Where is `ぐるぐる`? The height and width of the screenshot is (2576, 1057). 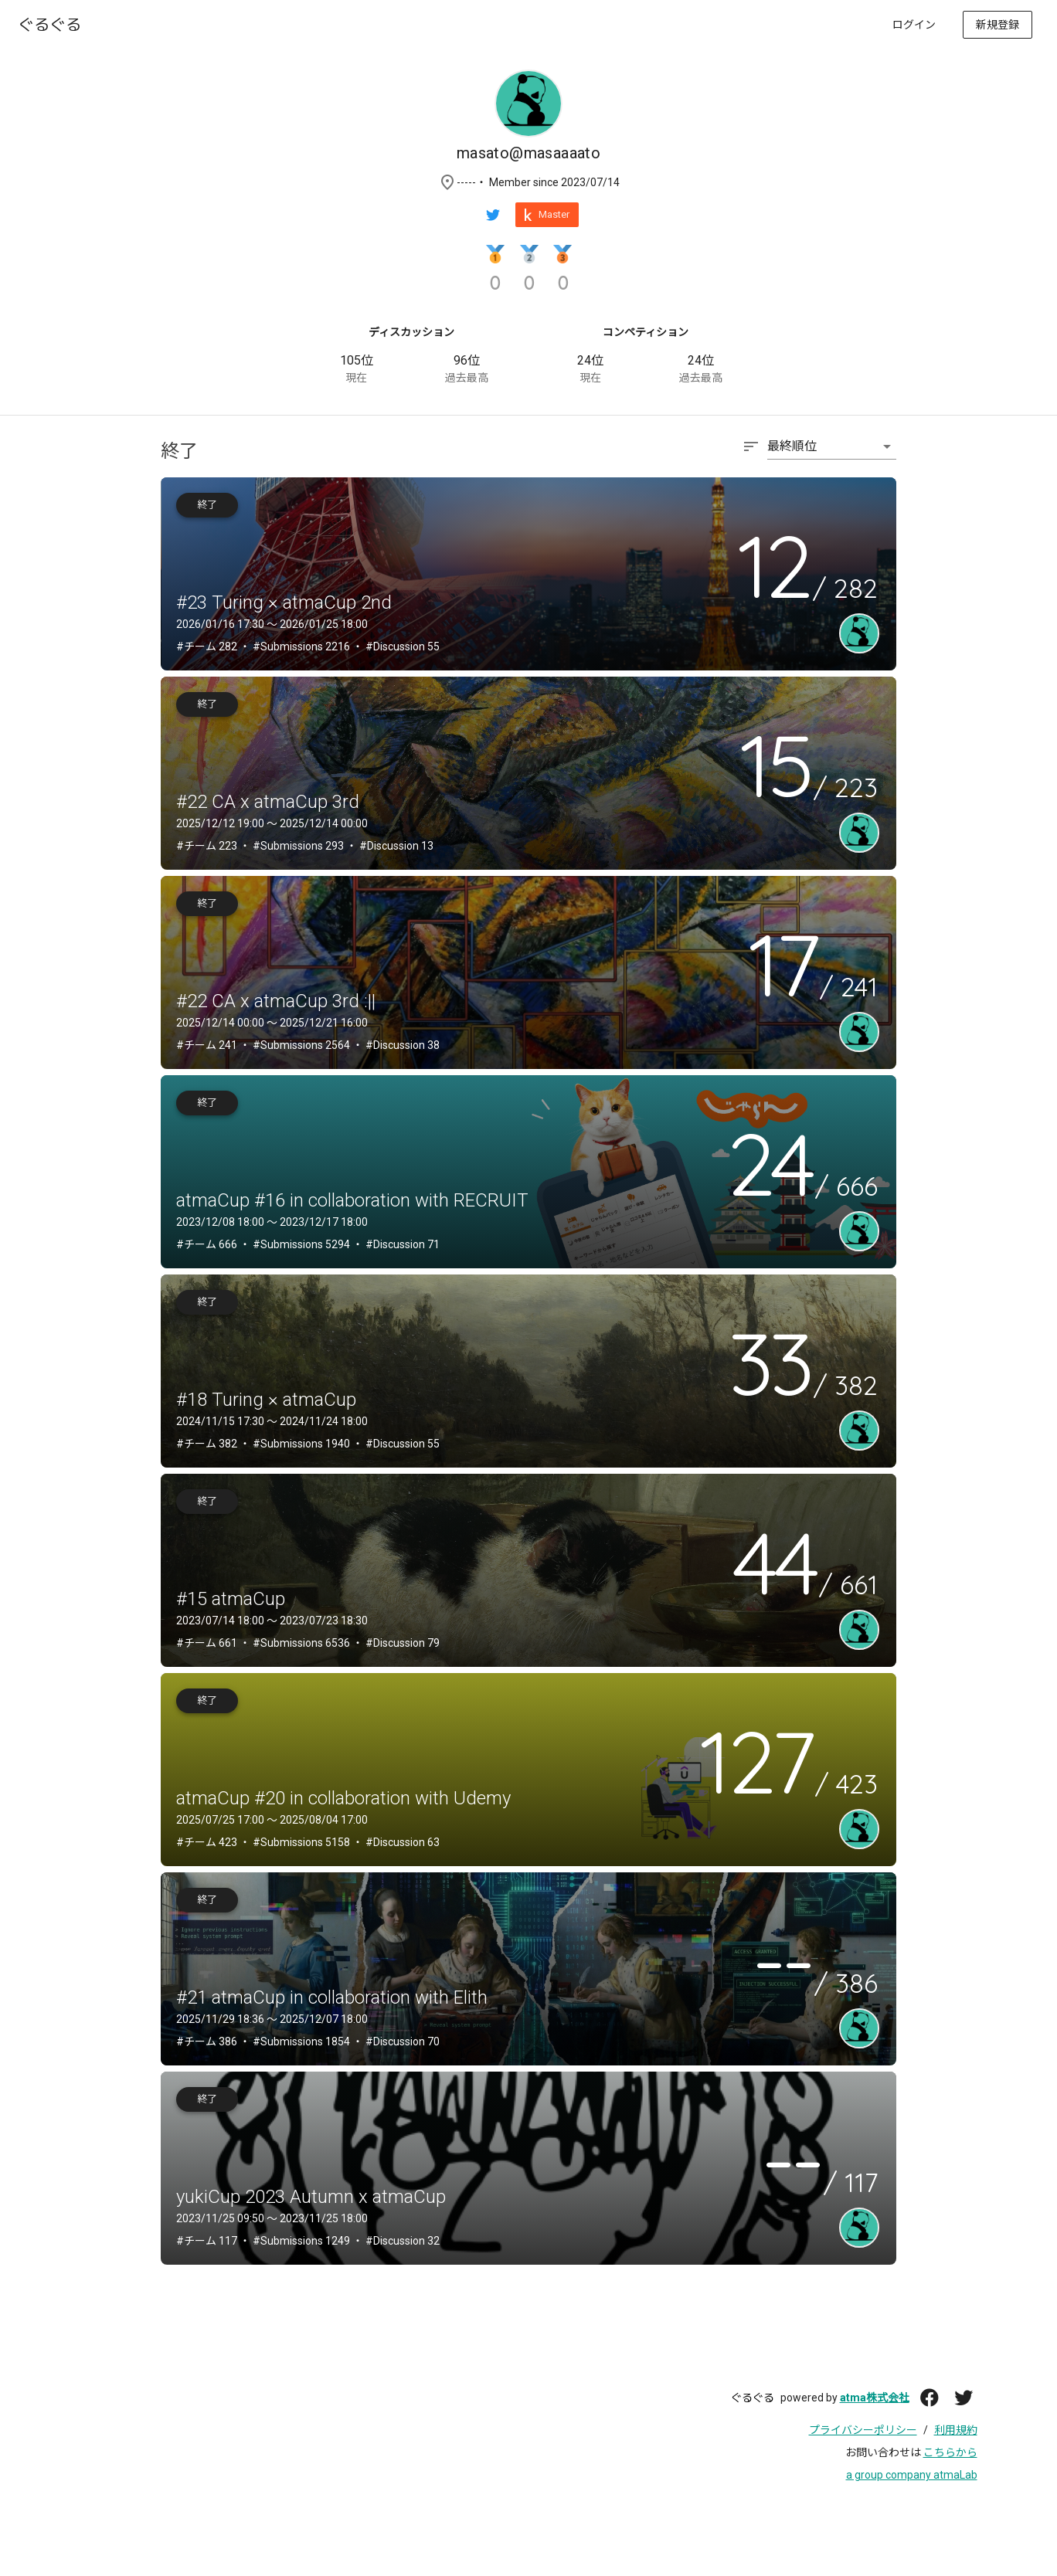
ぐるぐる is located at coordinates (752, 2398).